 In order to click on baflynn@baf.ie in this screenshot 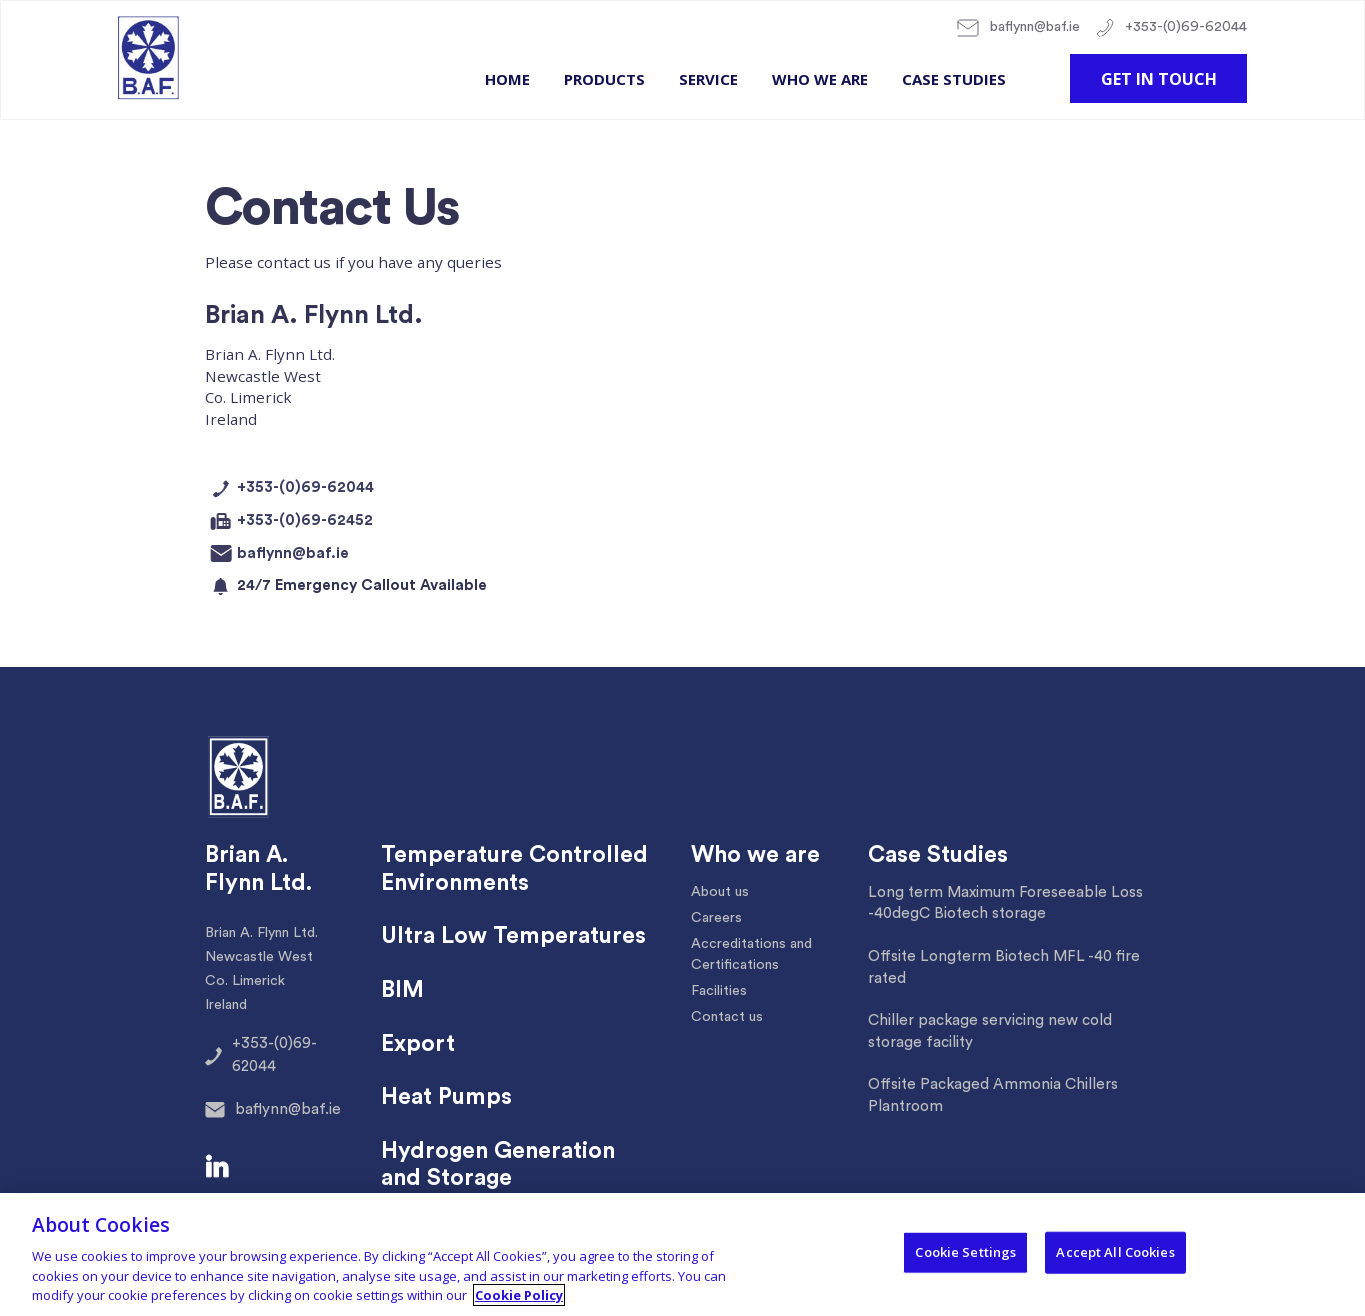, I will do `click(1018, 28)`.